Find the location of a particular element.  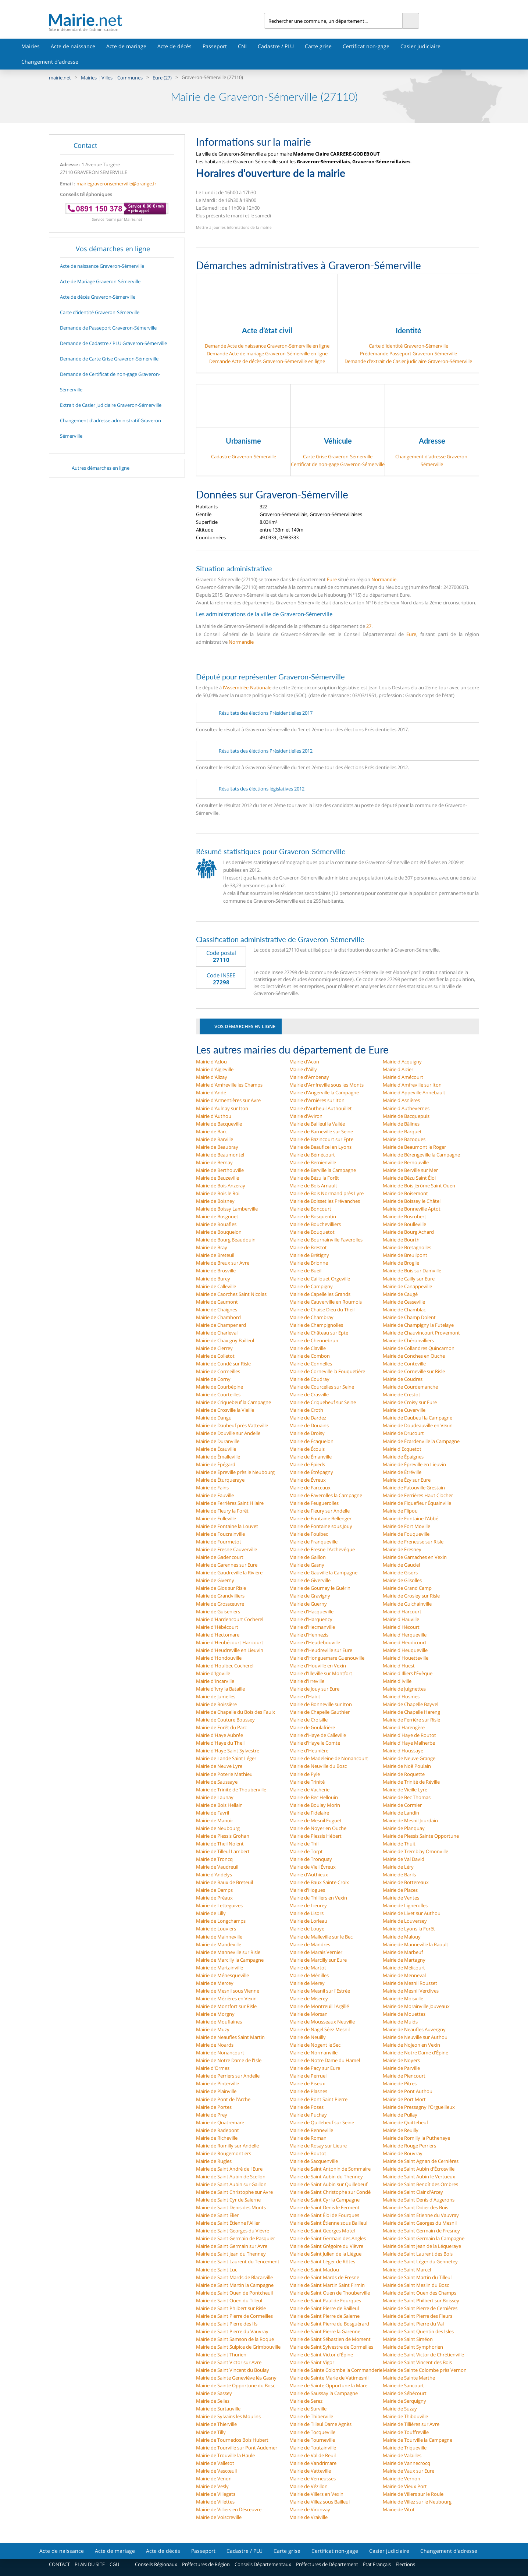

Mairie de Neuve Lyre is located at coordinates (219, 1766).